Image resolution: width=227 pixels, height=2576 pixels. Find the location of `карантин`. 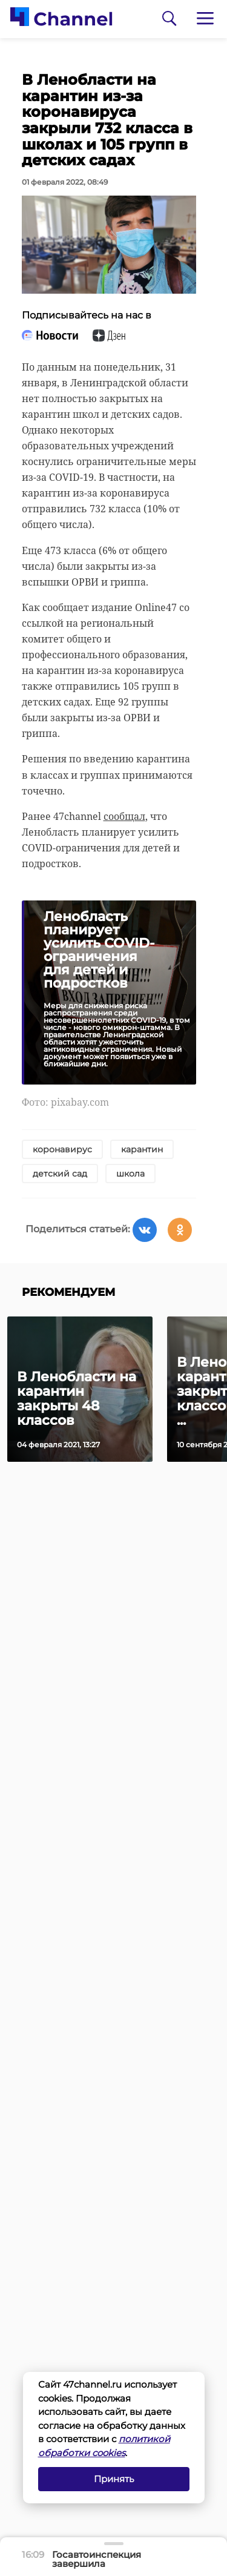

карантин is located at coordinates (142, 1149).